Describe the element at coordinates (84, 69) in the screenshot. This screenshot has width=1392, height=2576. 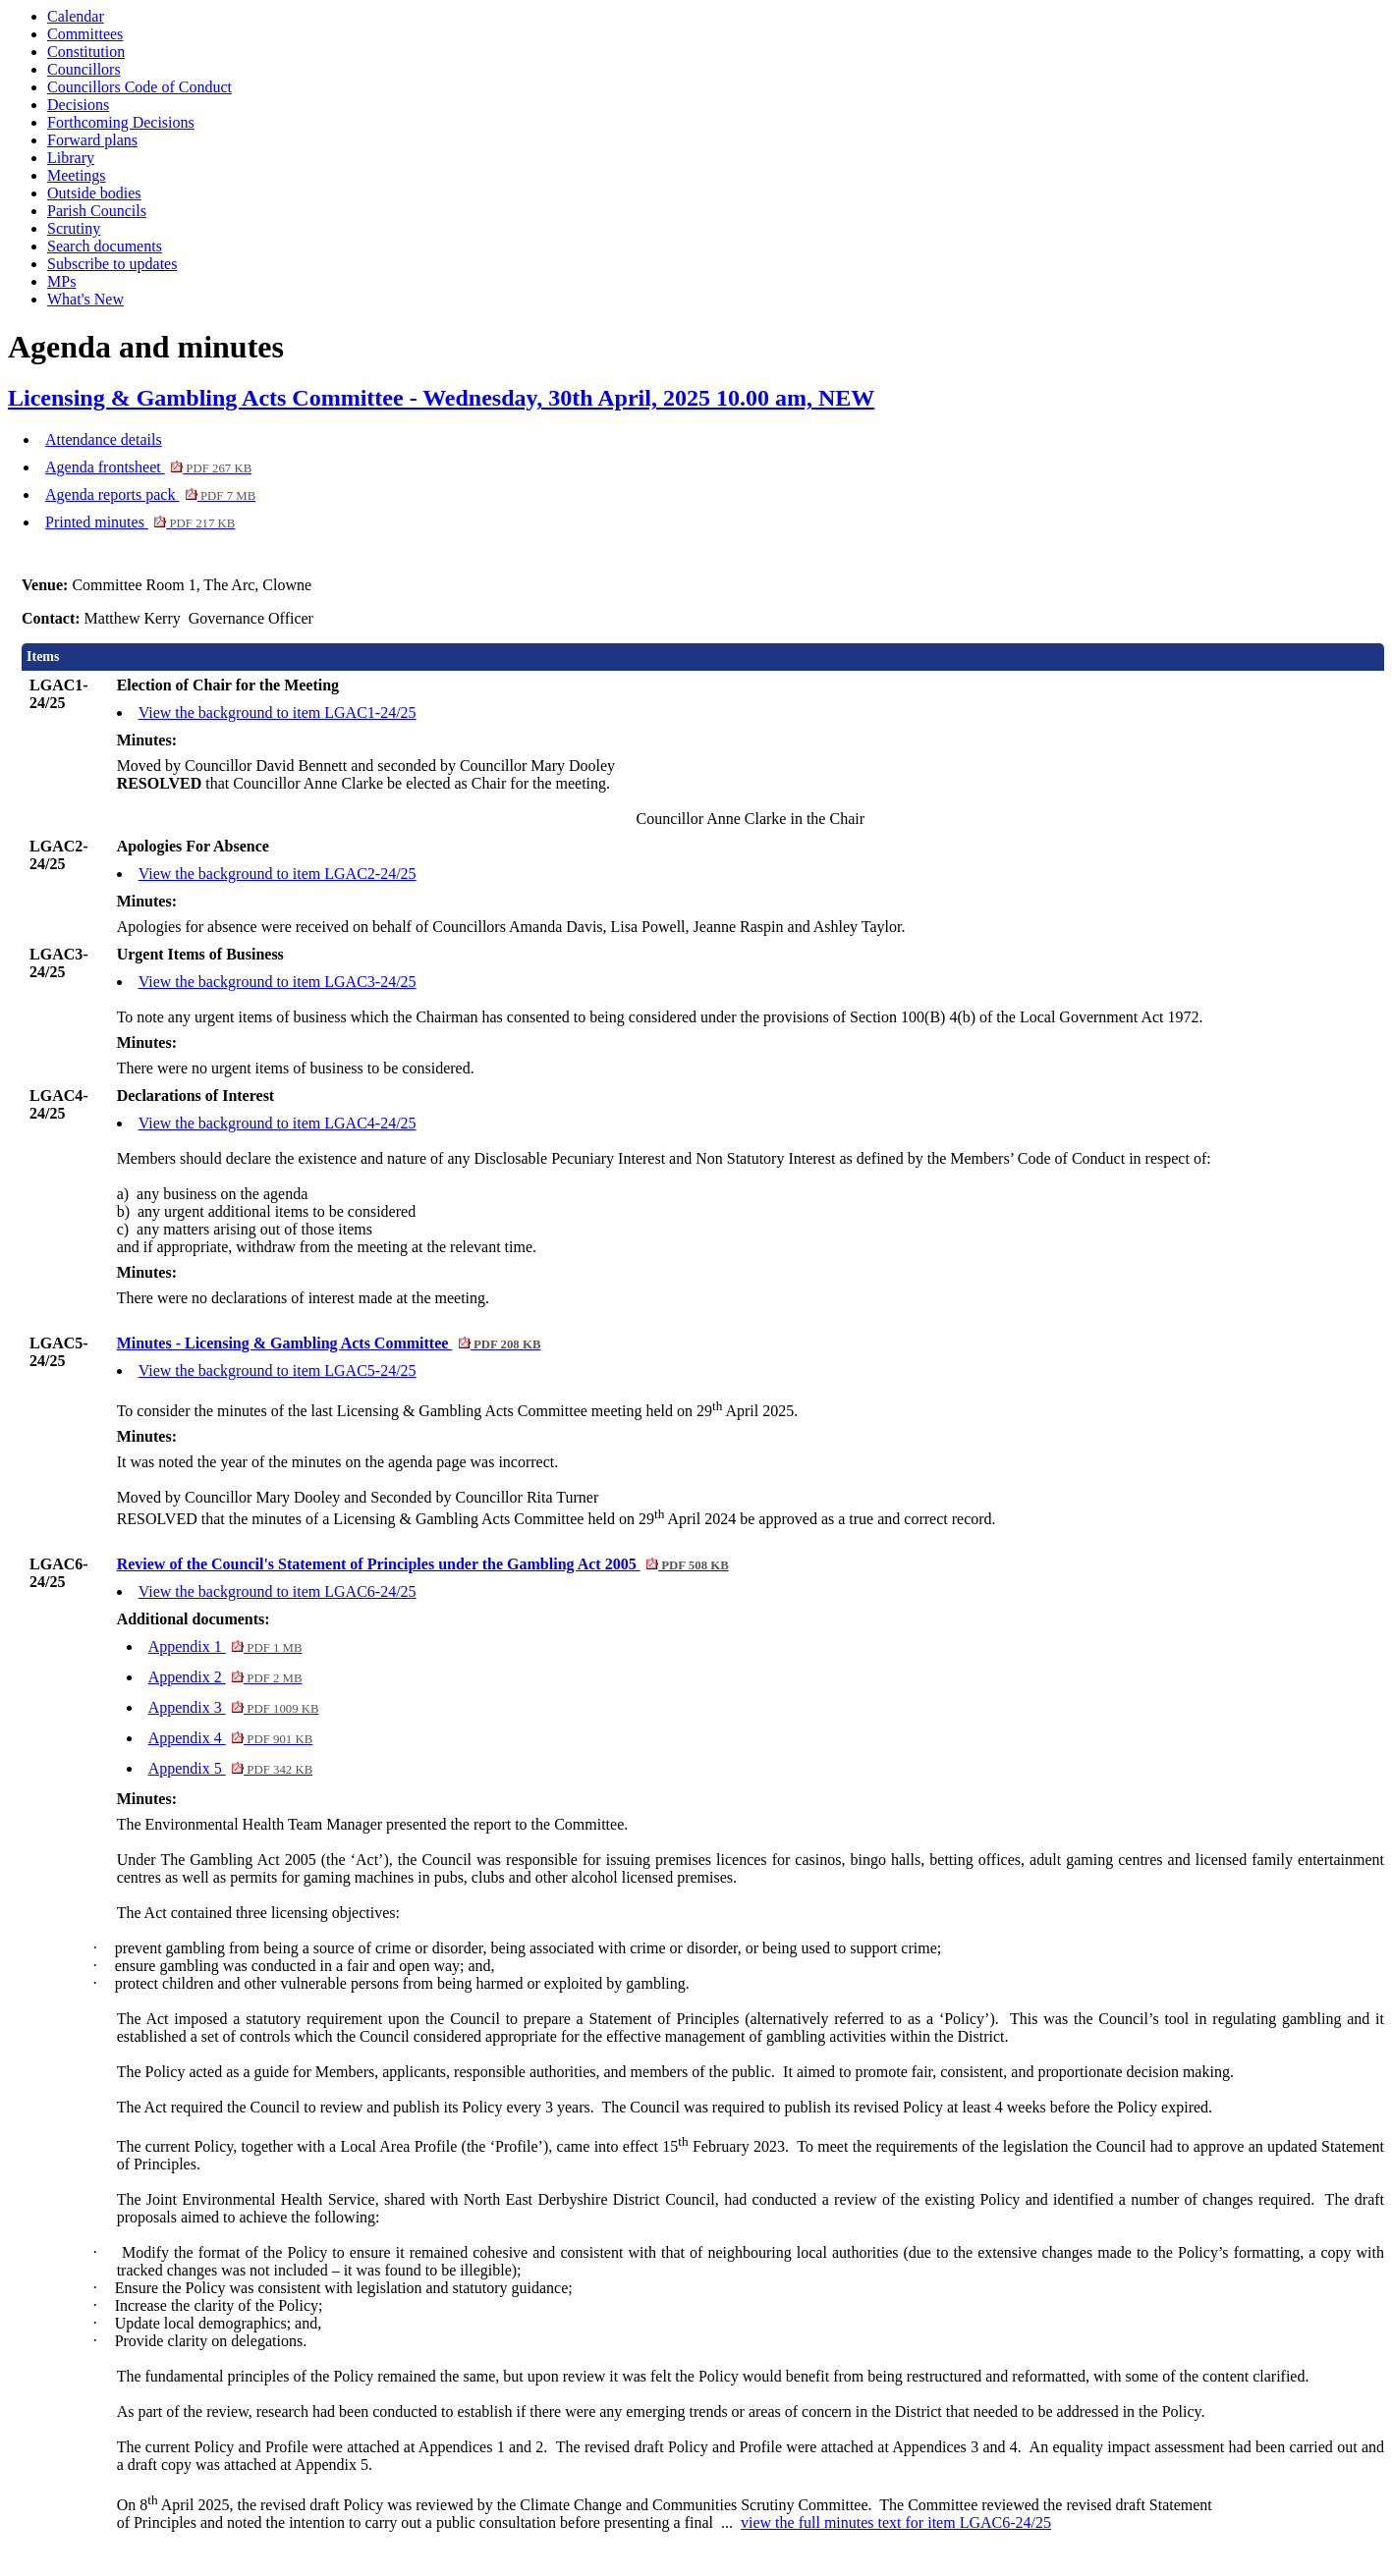
I see `Councillors` at that location.